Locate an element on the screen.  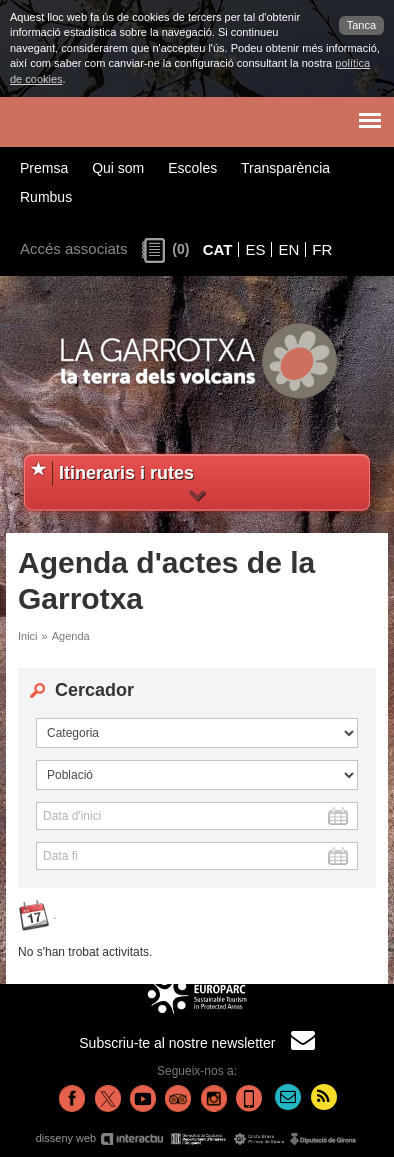
Premsa is located at coordinates (44, 168).